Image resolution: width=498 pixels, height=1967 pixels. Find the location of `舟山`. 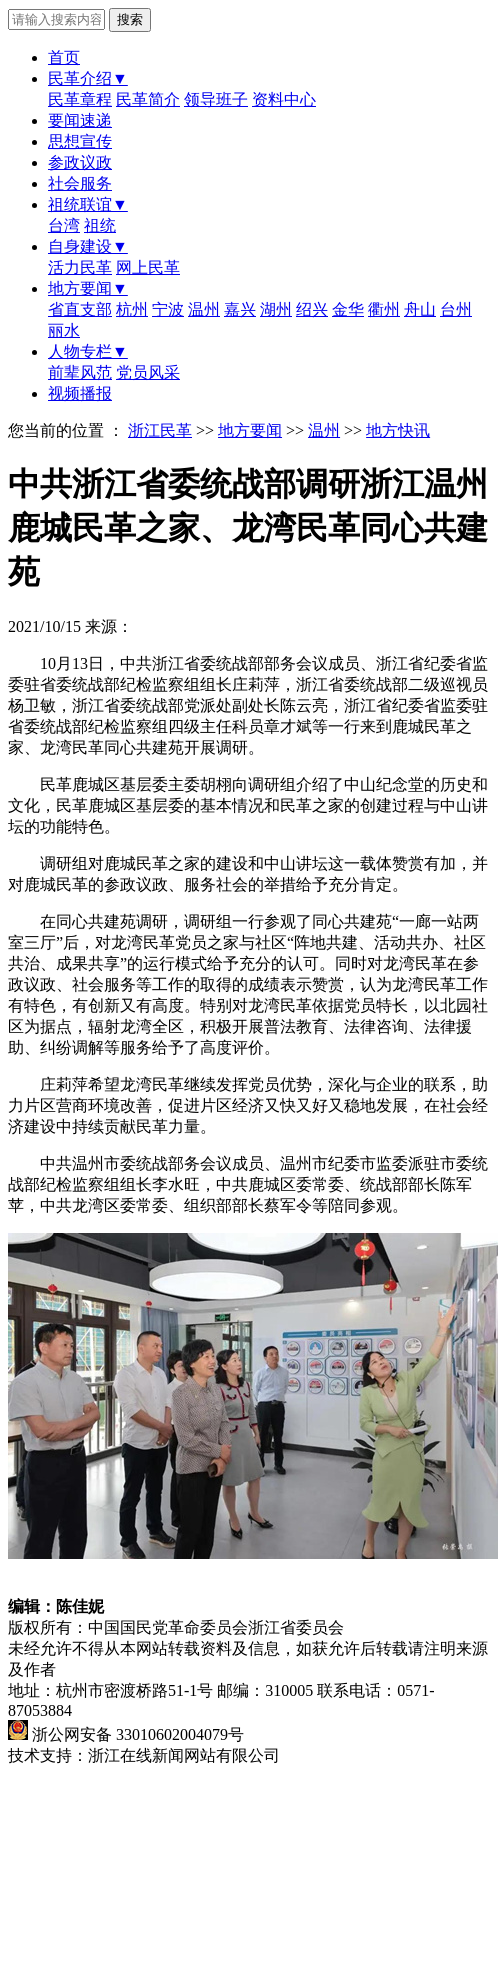

舟山 is located at coordinates (420, 309).